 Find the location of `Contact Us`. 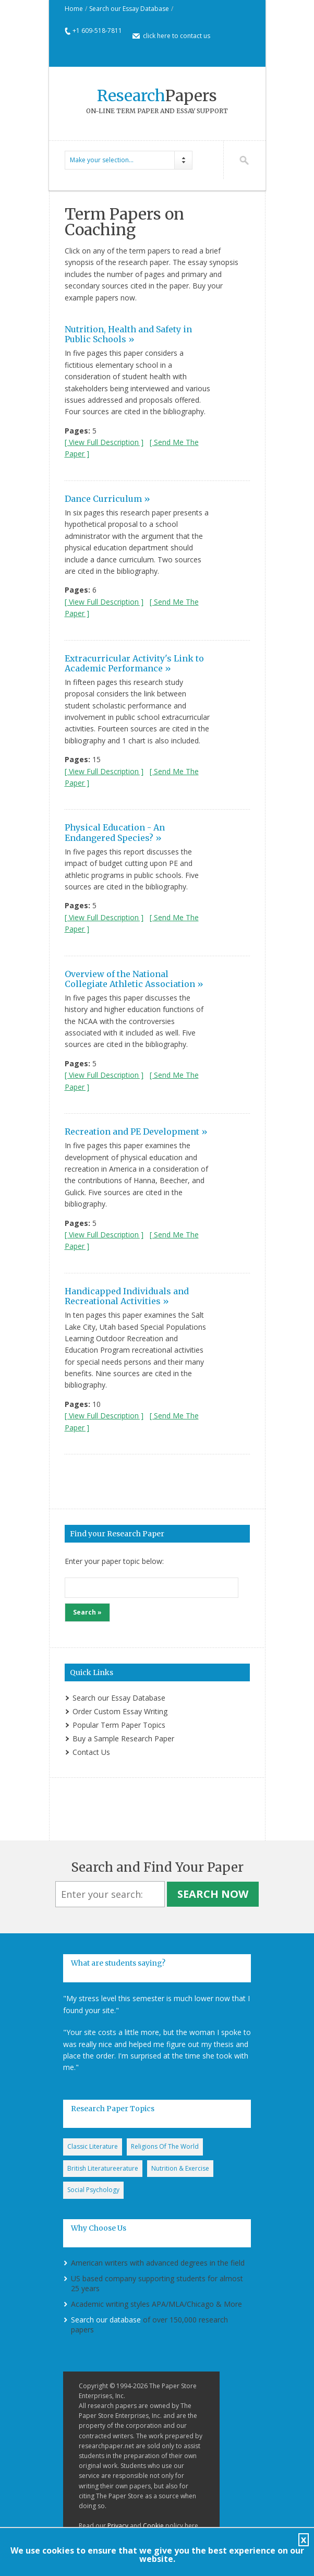

Contact Us is located at coordinates (91, 1752).